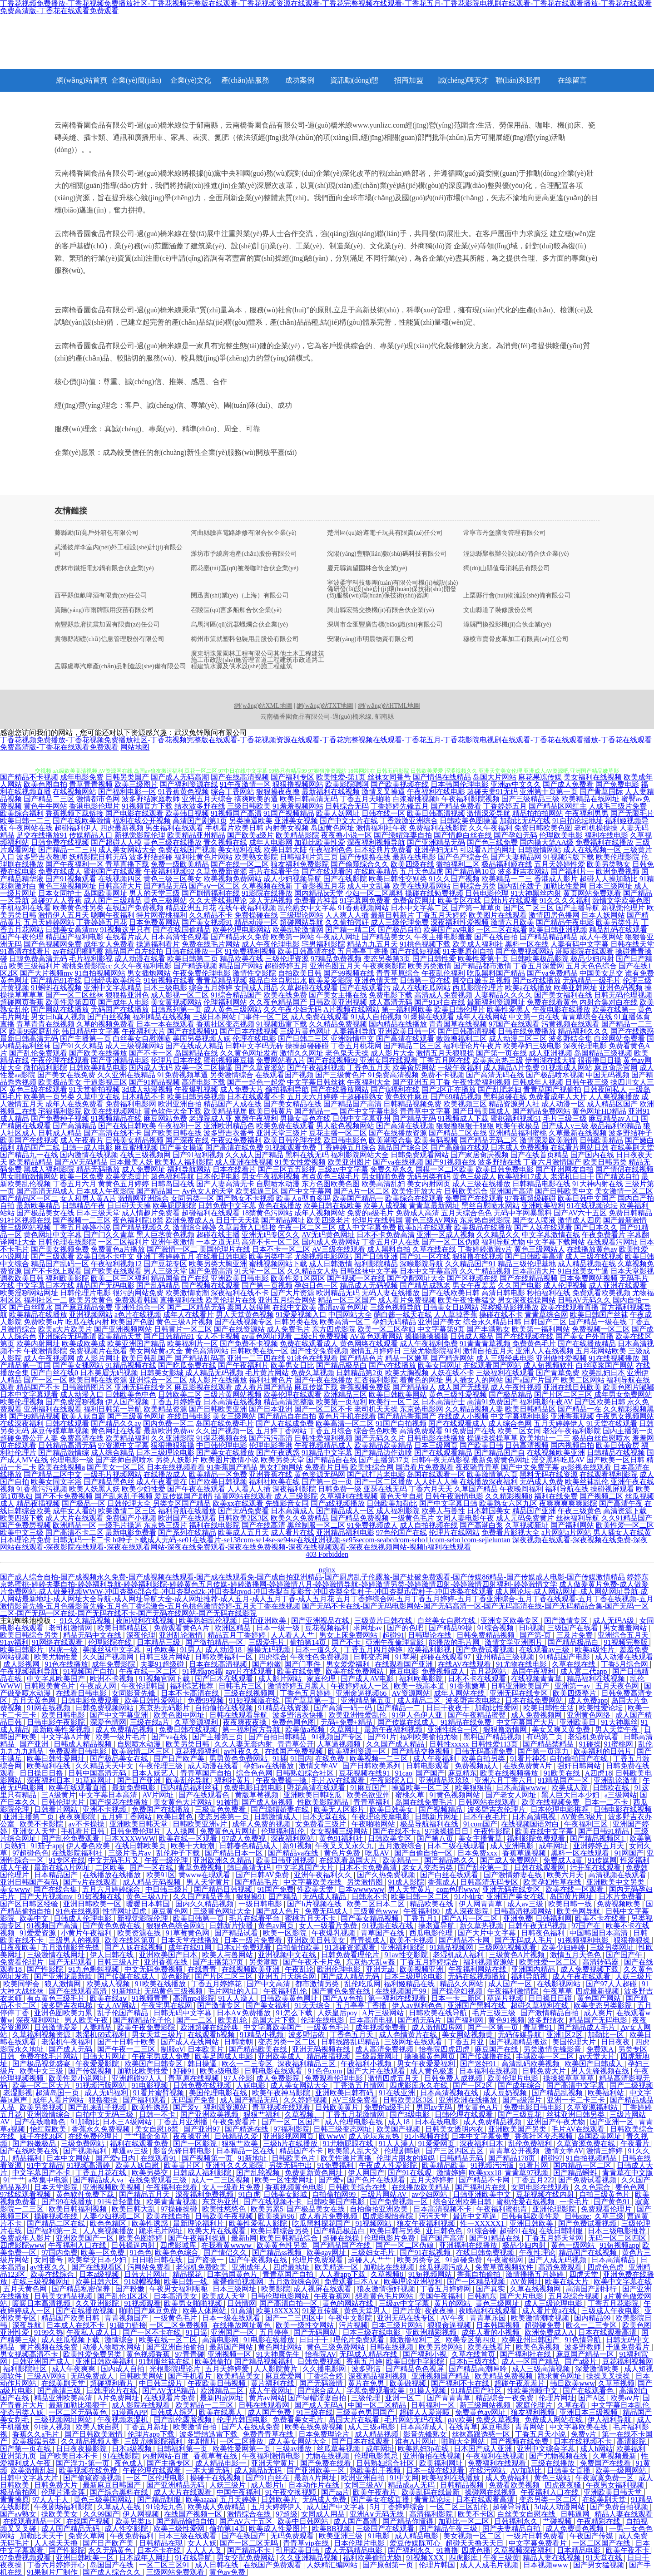 This screenshot has height=2576, width=654. Describe the element at coordinates (565, 886) in the screenshot. I see `加勒比性爱网` at that location.